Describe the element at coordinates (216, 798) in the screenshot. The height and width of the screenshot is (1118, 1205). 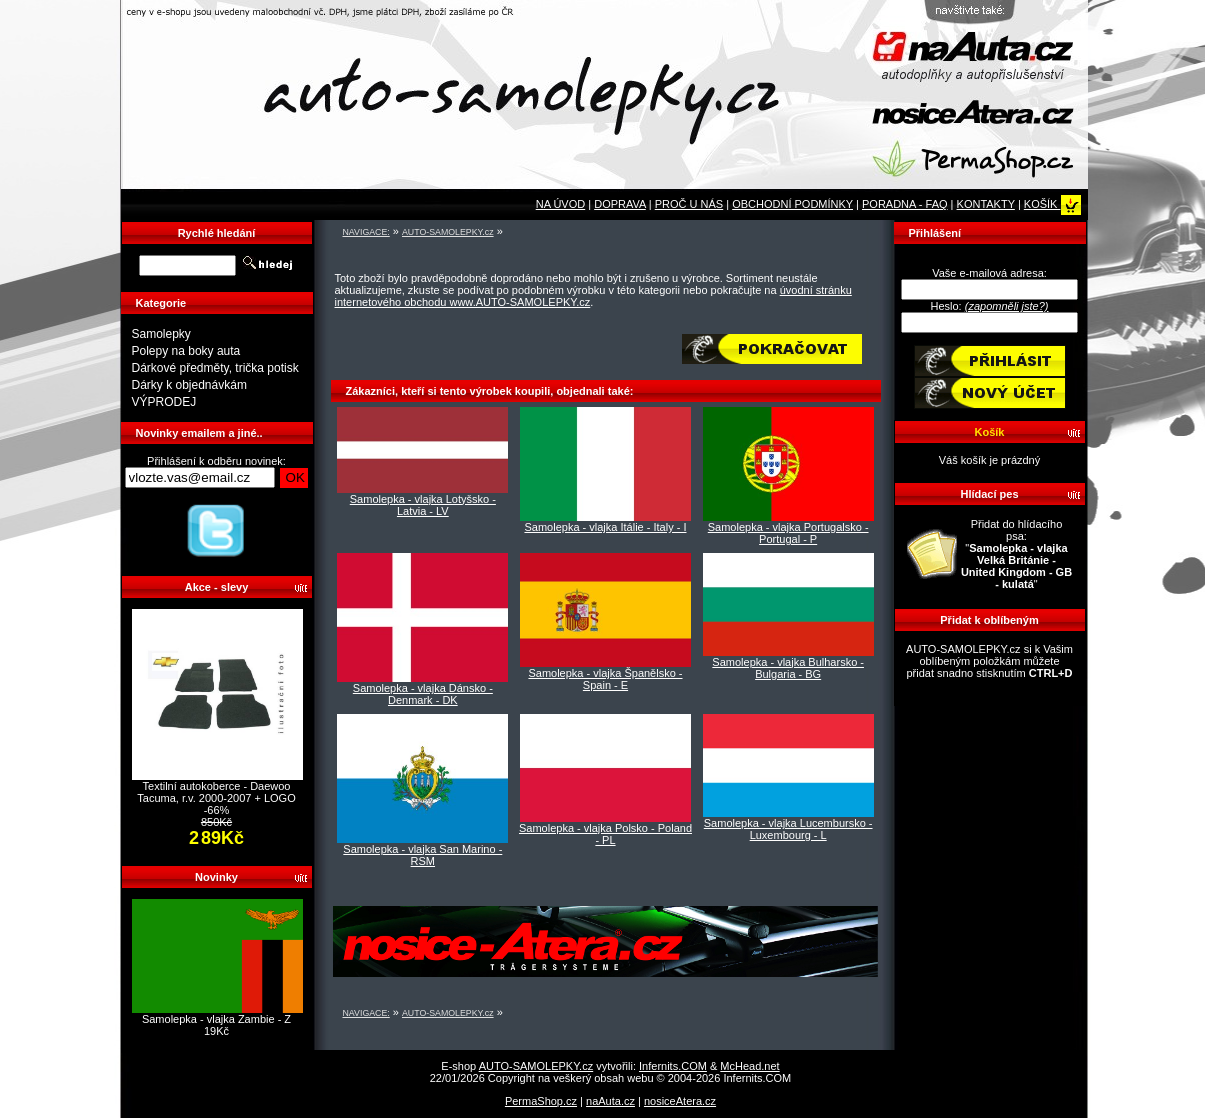
I see `Textilní autokoberce - Daewoo Tacuma, r.v. 2000-2007 + LOGO -66%` at that location.